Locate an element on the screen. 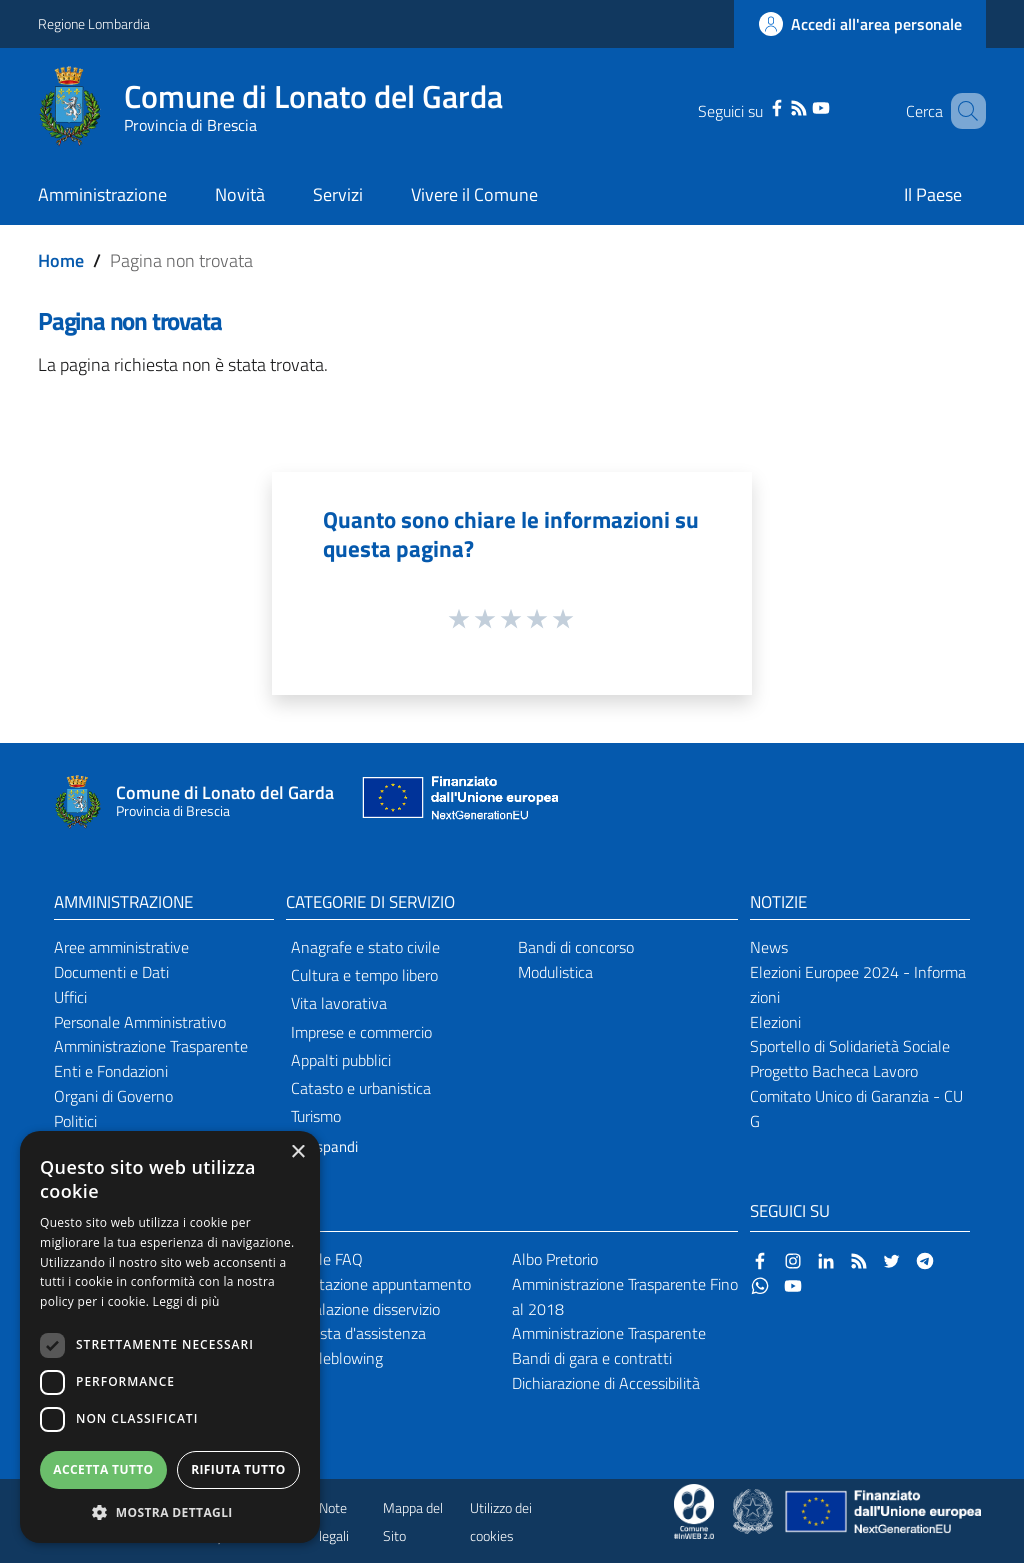 This screenshot has height=1563, width=1024. Home is located at coordinates (61, 260).